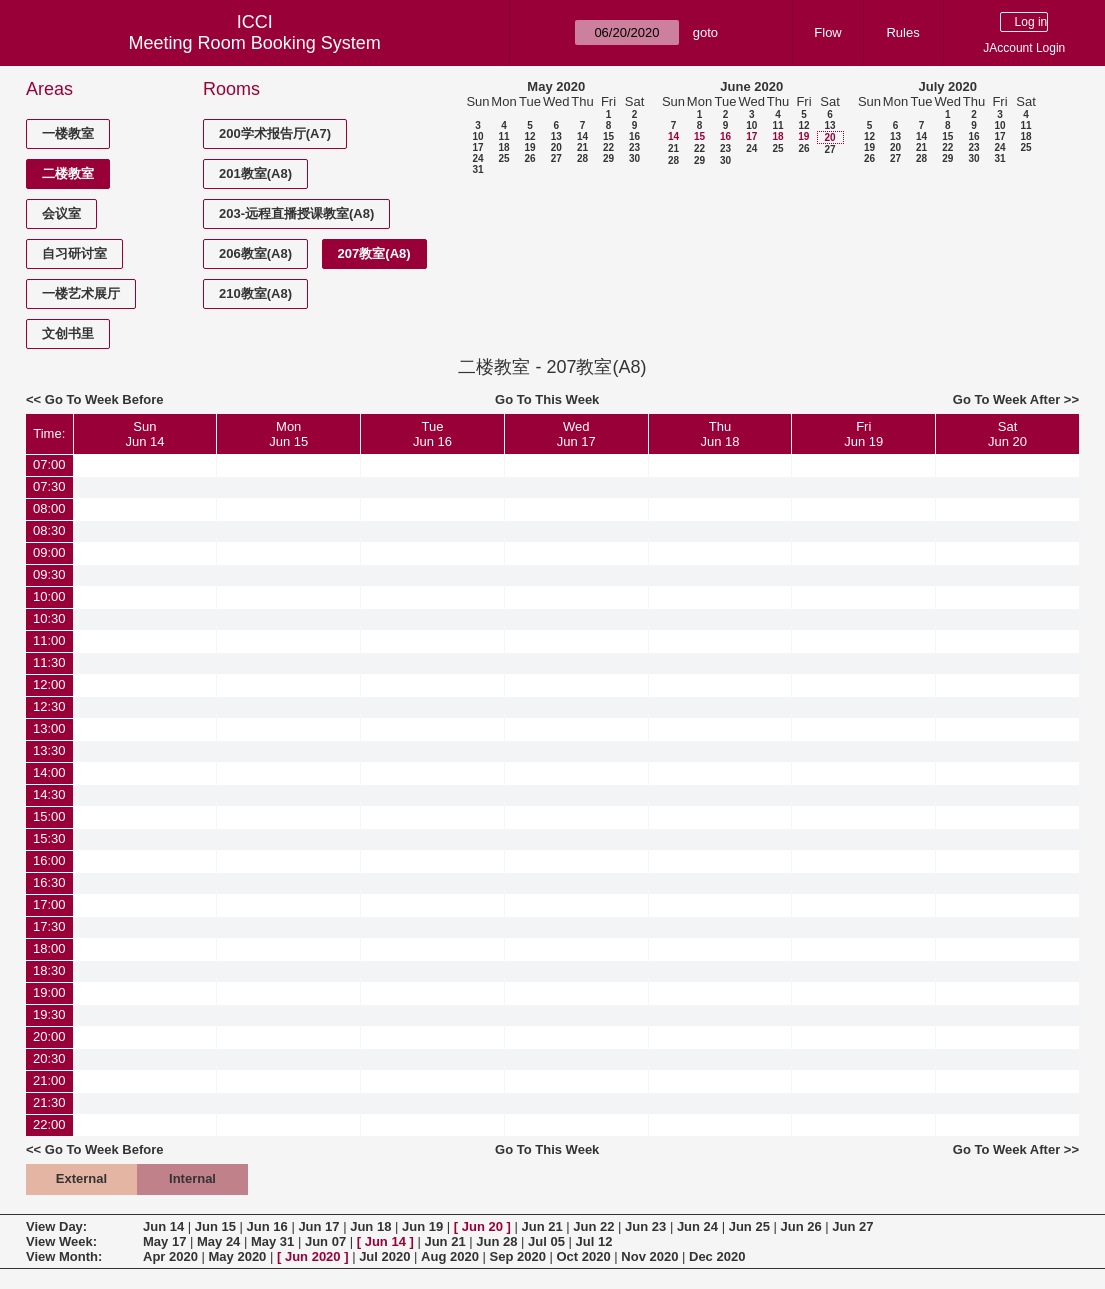  What do you see at coordinates (325, 1241) in the screenshot?
I see `Jun 07` at bounding box center [325, 1241].